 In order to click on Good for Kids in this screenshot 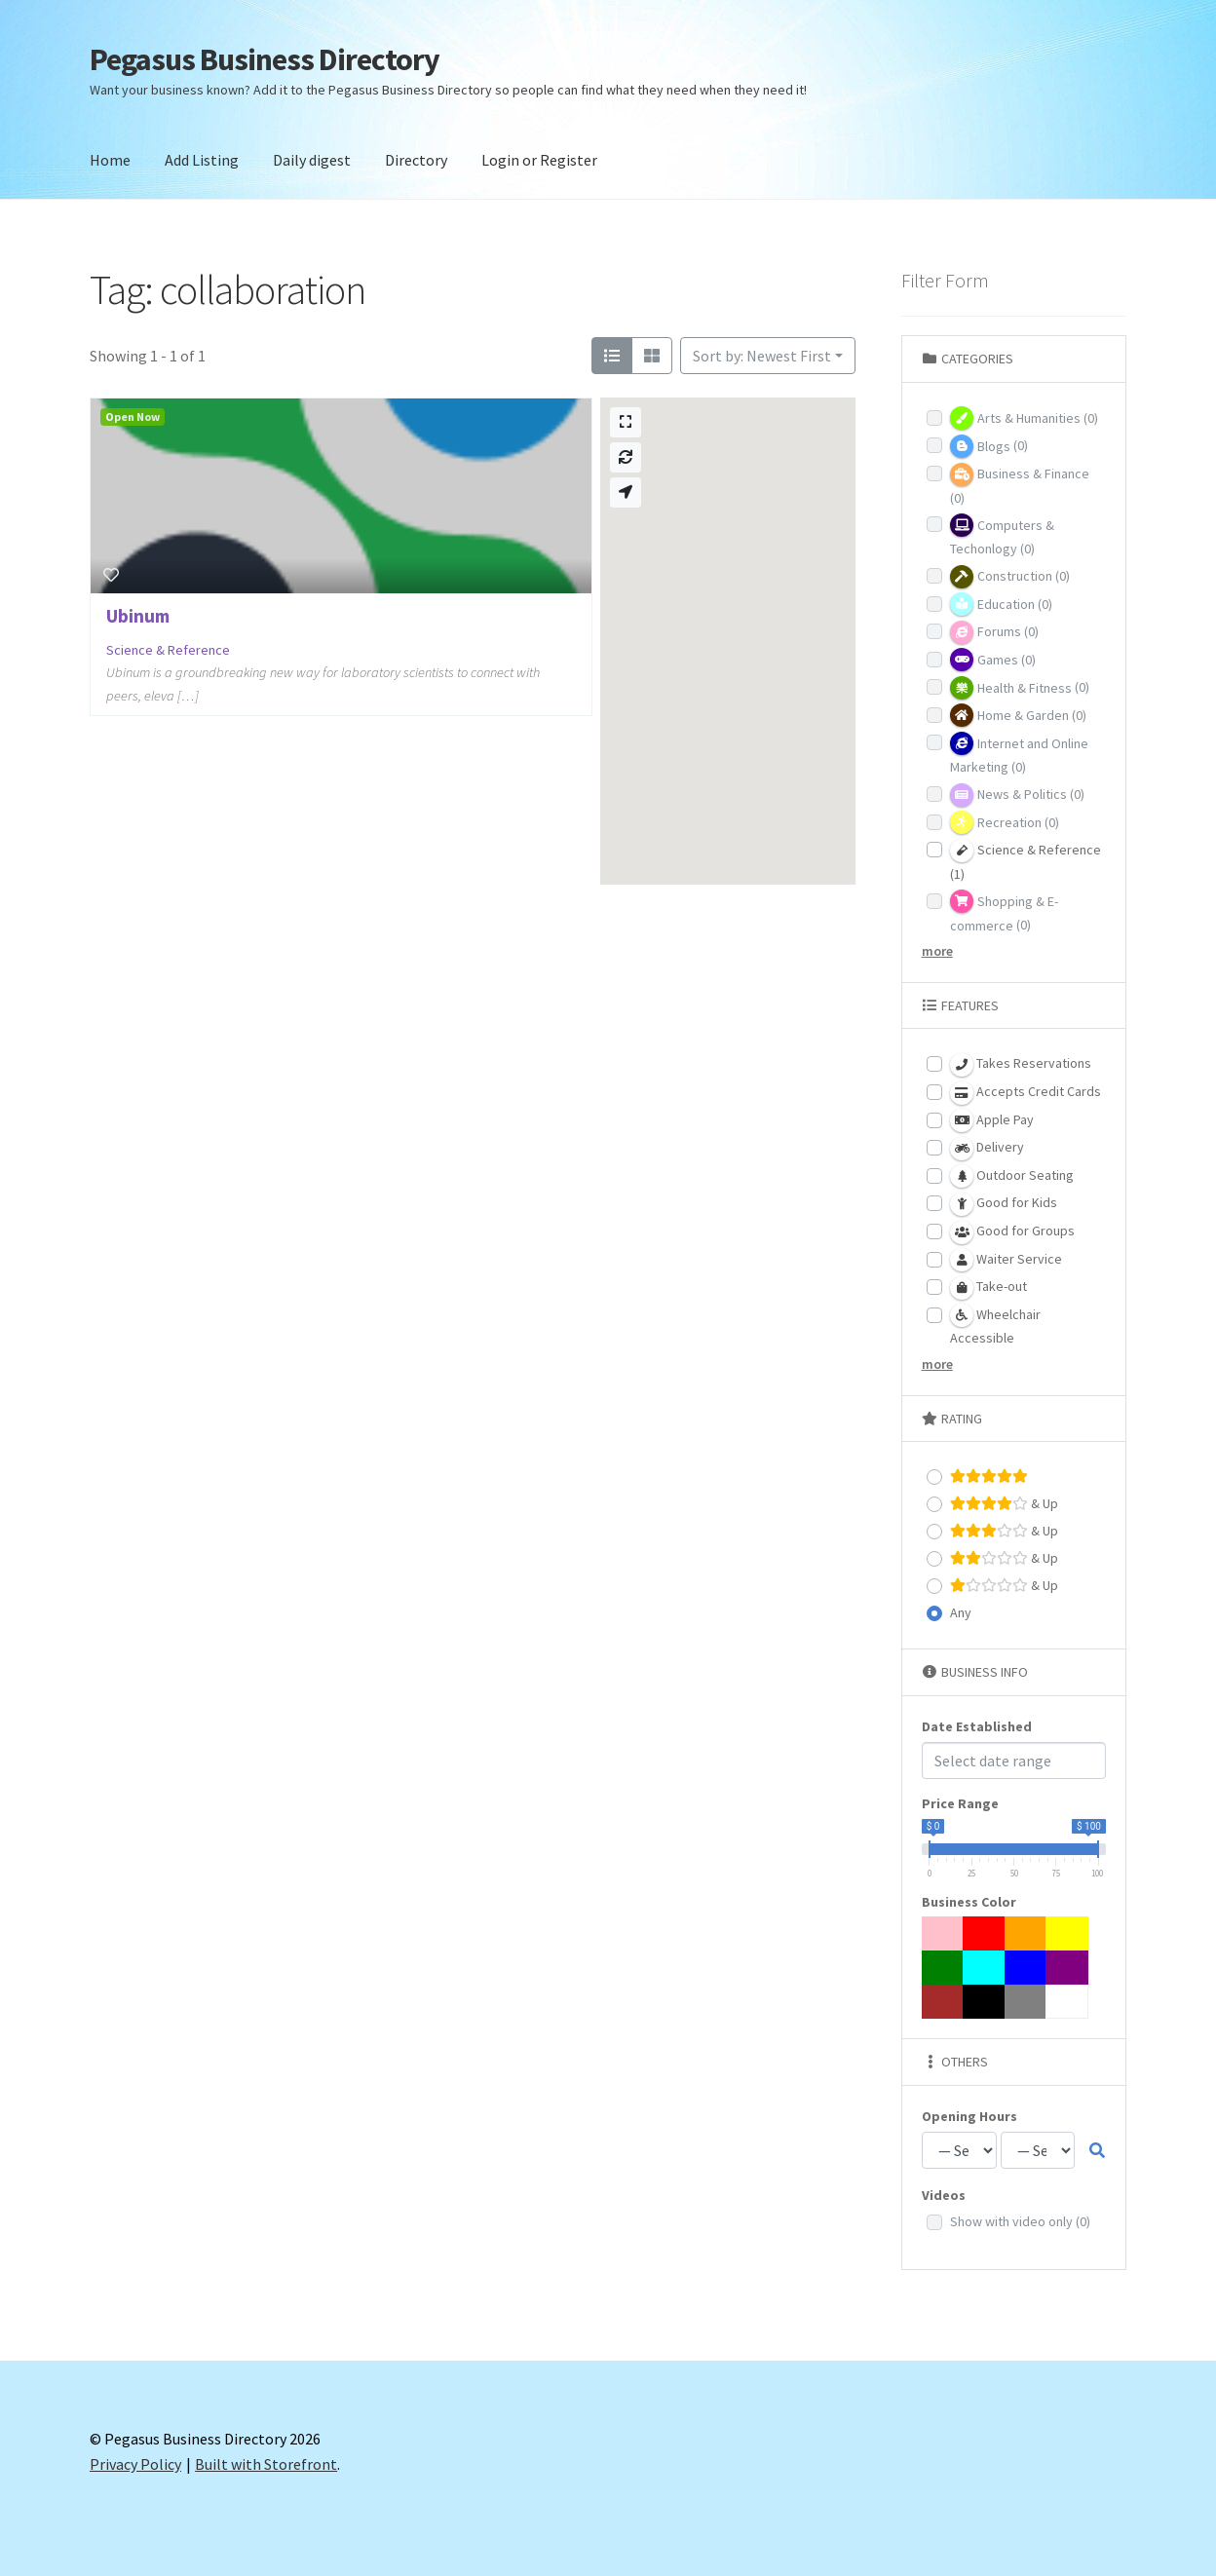, I will do `click(1003, 1204)`.